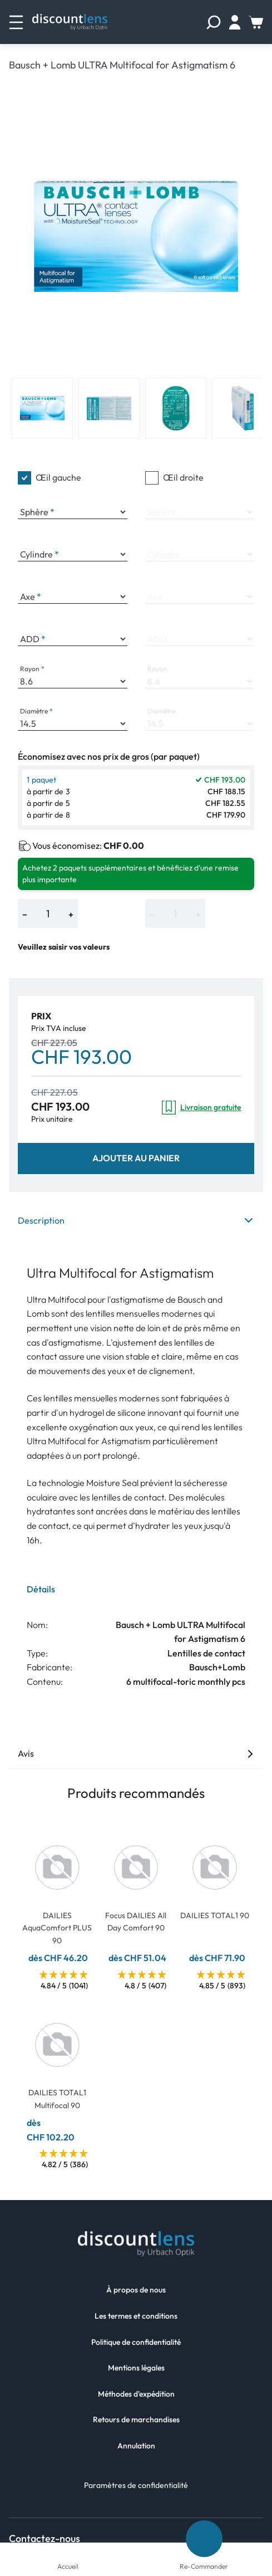  What do you see at coordinates (136, 1220) in the screenshot?
I see `Description` at bounding box center [136, 1220].